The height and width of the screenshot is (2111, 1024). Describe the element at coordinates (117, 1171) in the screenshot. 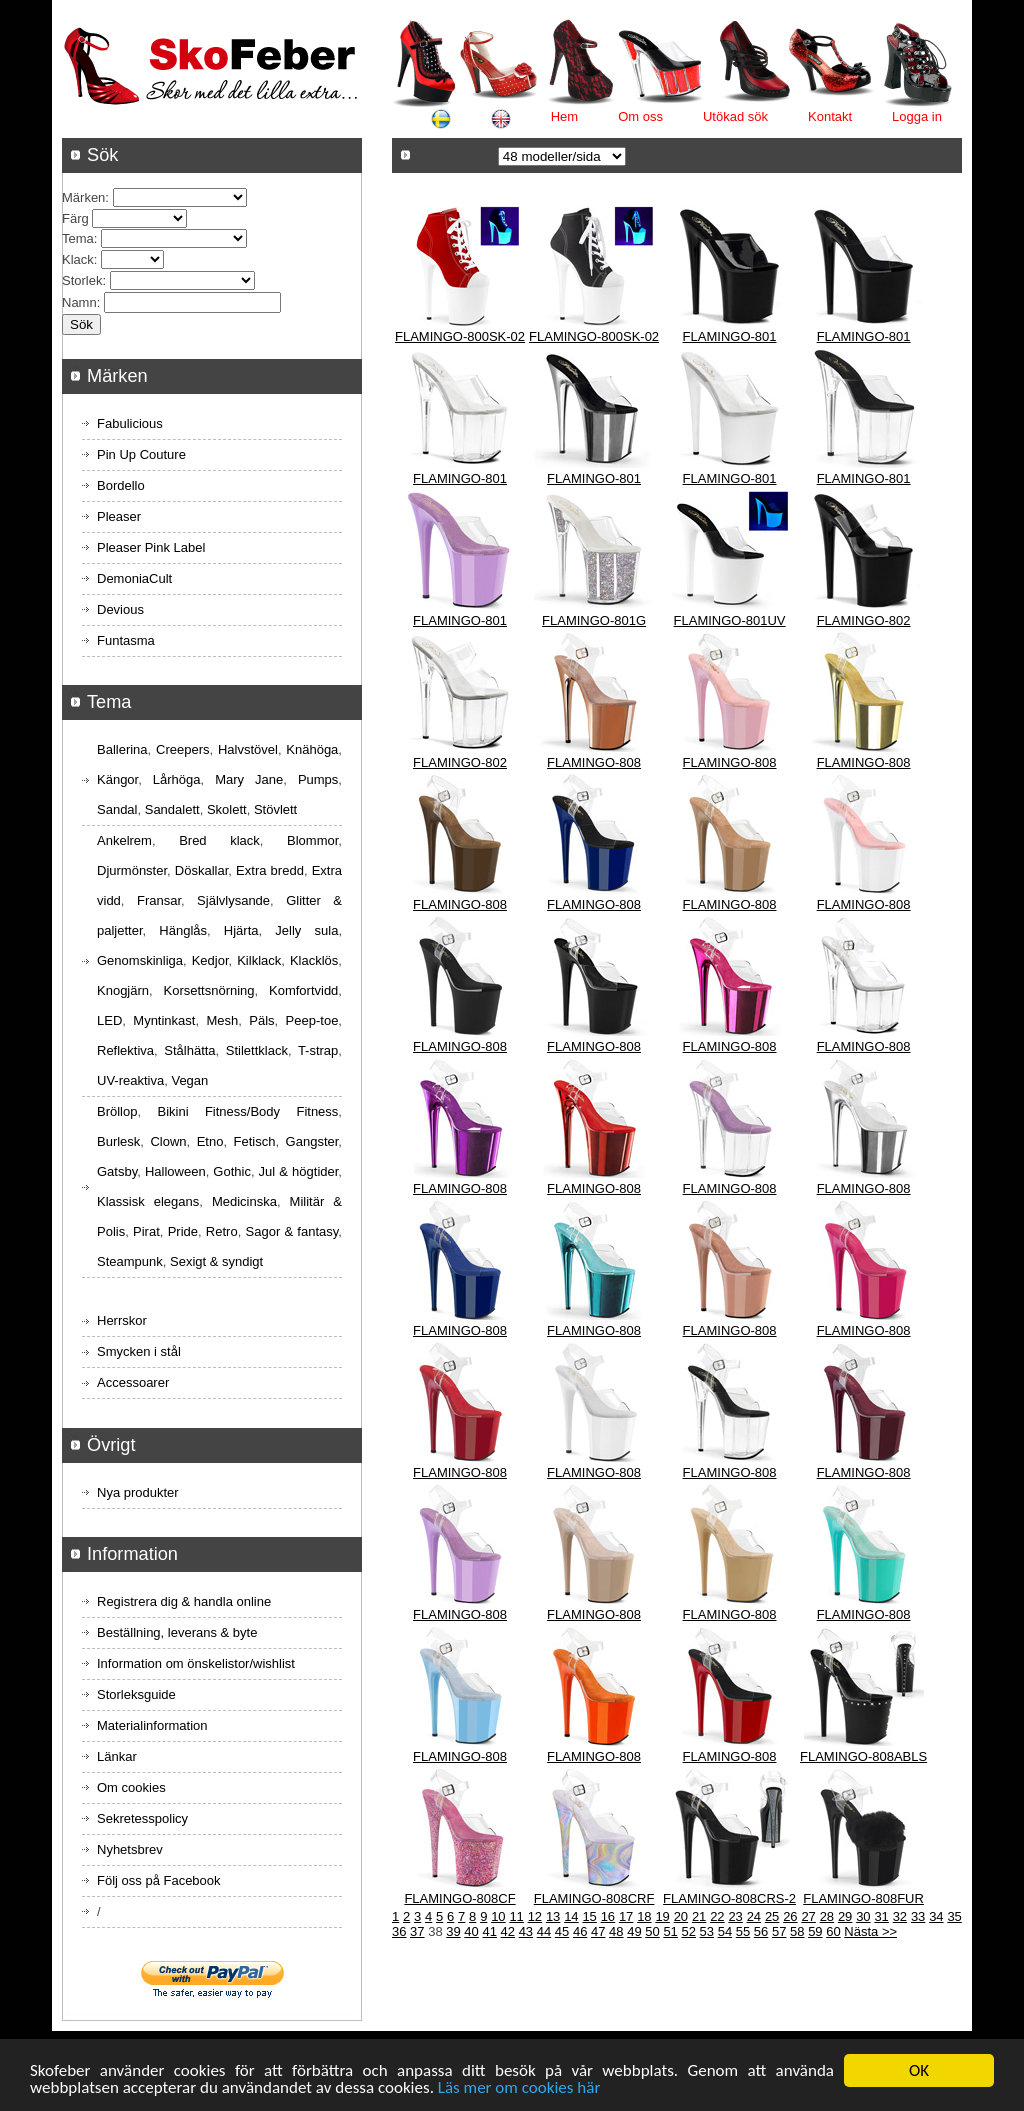

I see `Gatsby` at that location.